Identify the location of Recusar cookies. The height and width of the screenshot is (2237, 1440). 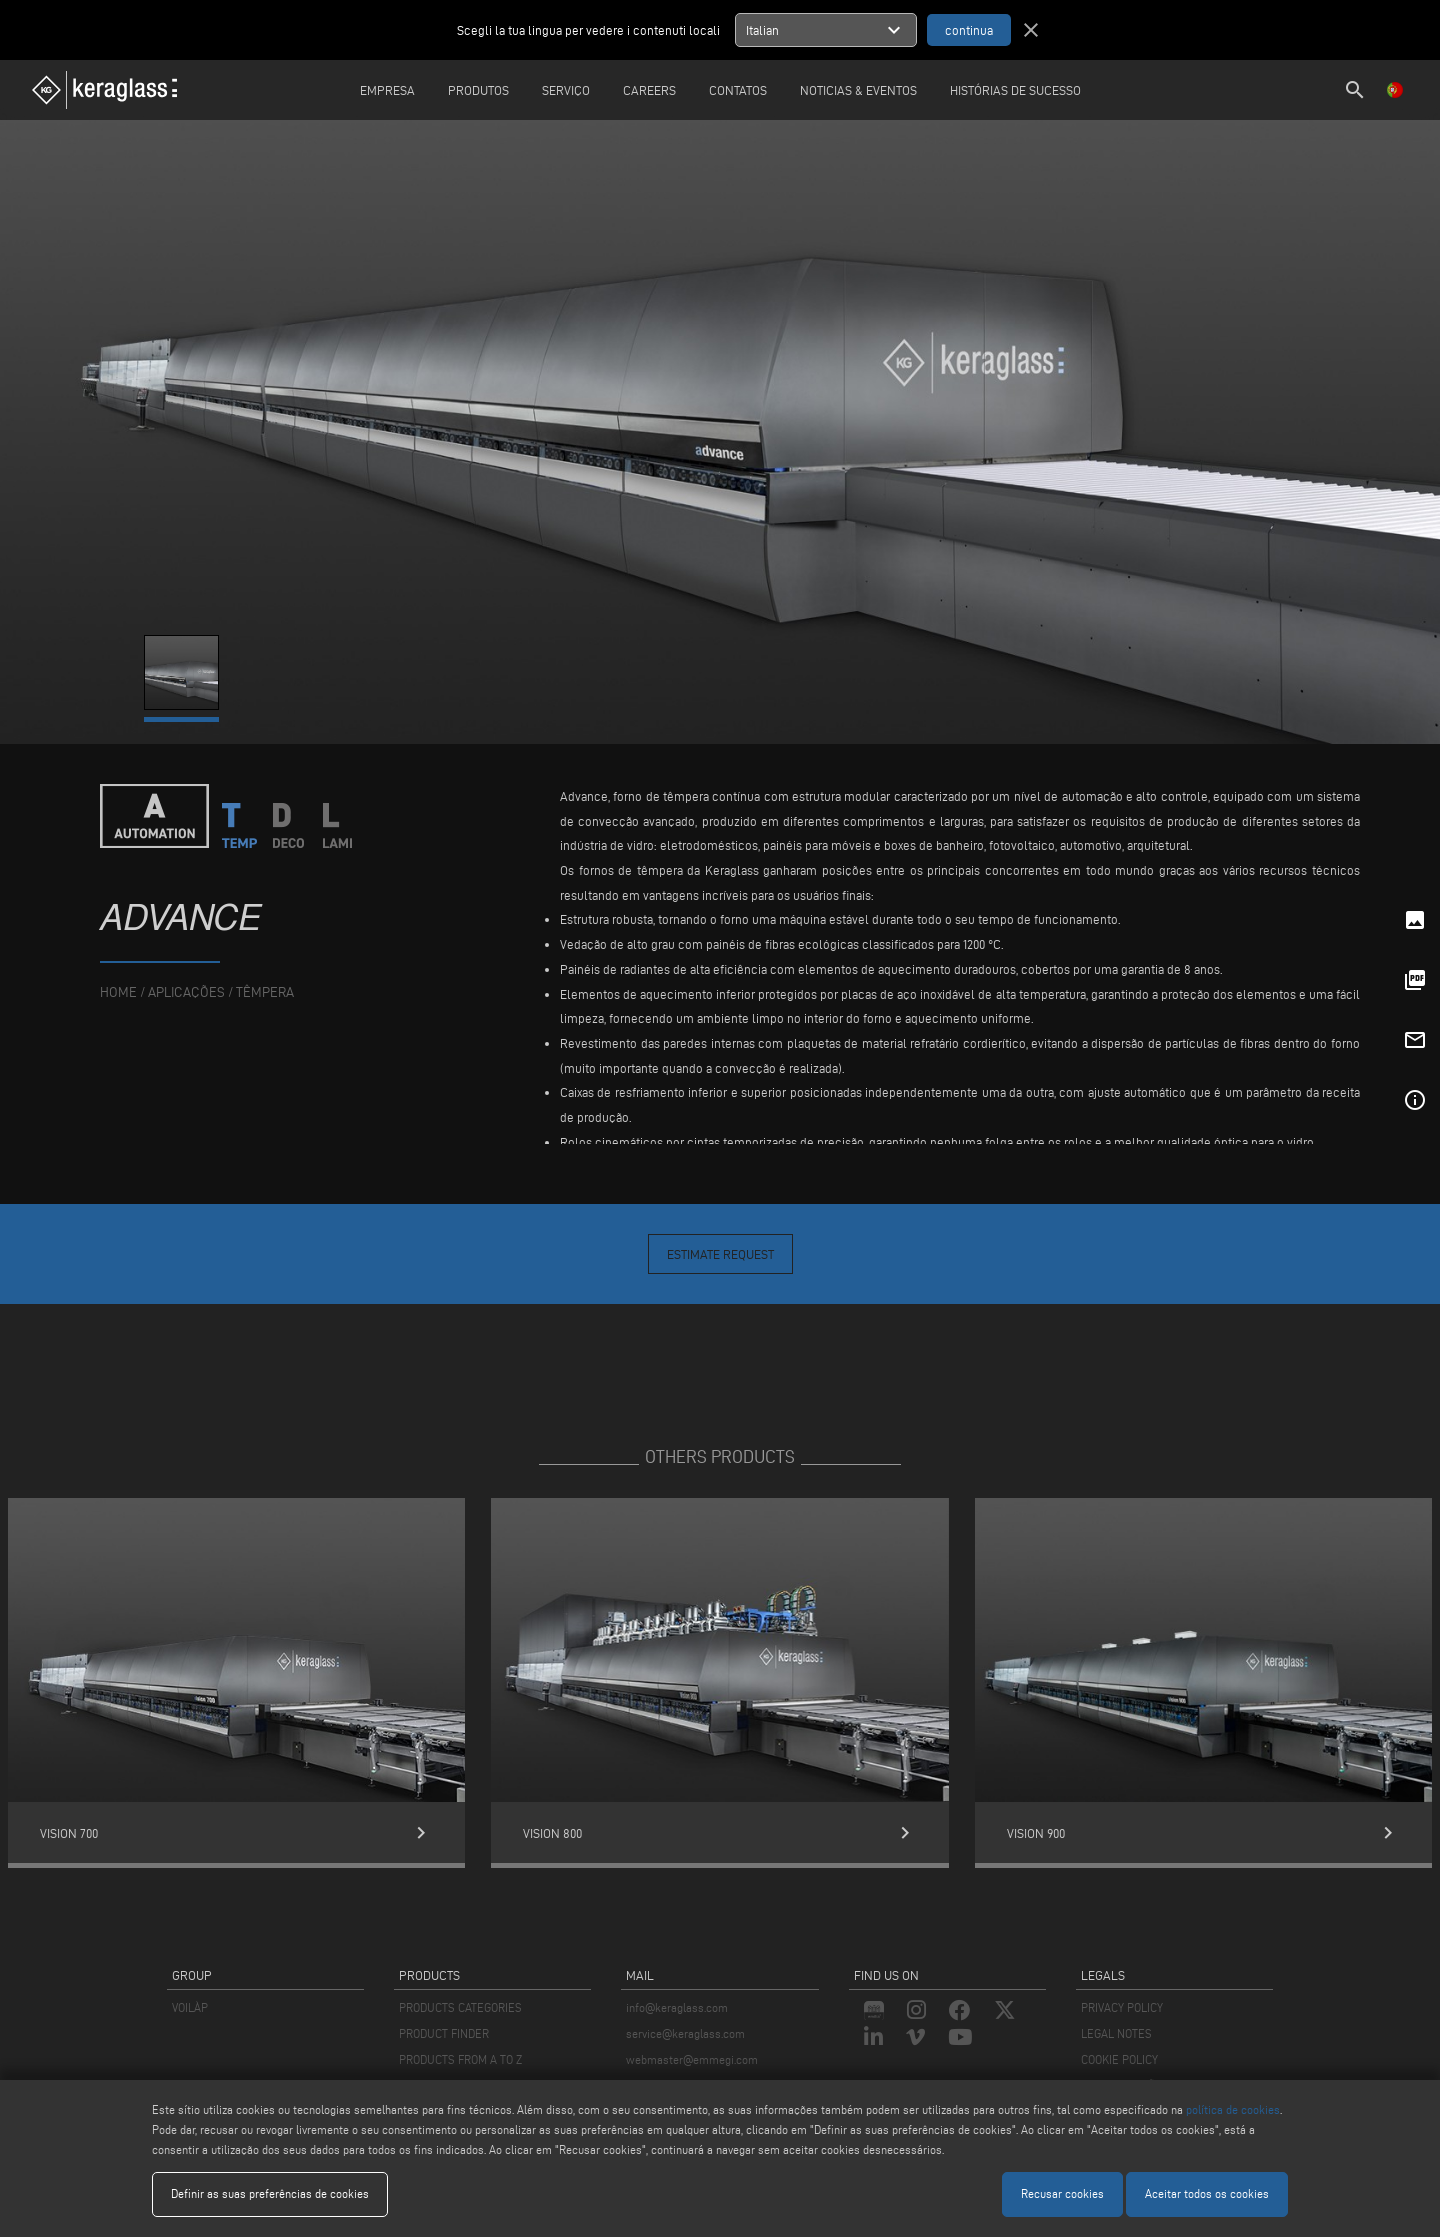
(1062, 2193).